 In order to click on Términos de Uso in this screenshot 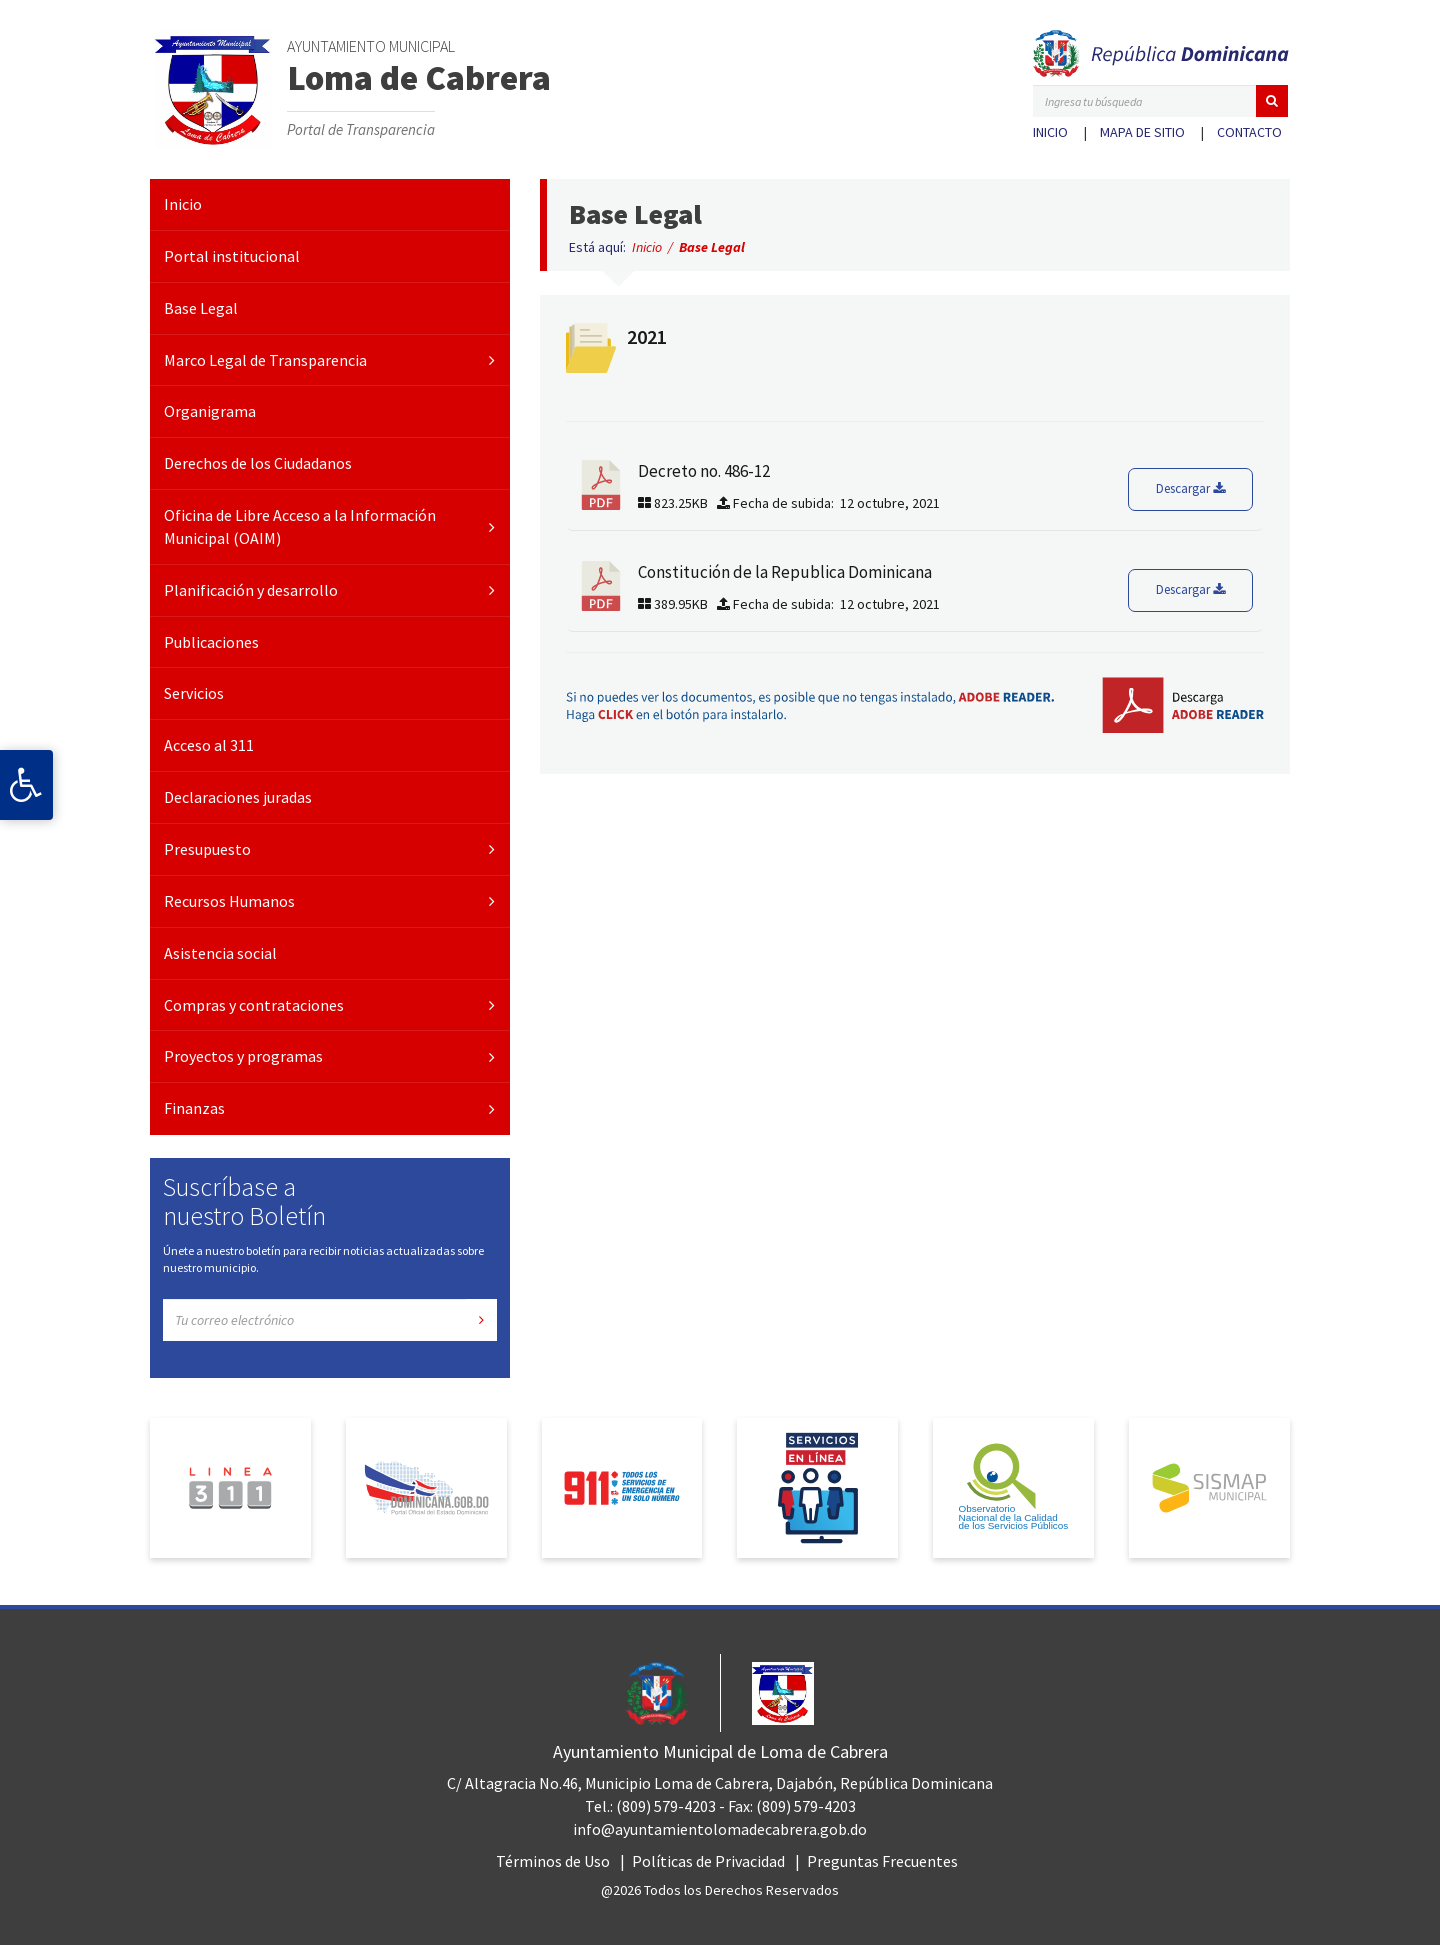, I will do `click(553, 1861)`.